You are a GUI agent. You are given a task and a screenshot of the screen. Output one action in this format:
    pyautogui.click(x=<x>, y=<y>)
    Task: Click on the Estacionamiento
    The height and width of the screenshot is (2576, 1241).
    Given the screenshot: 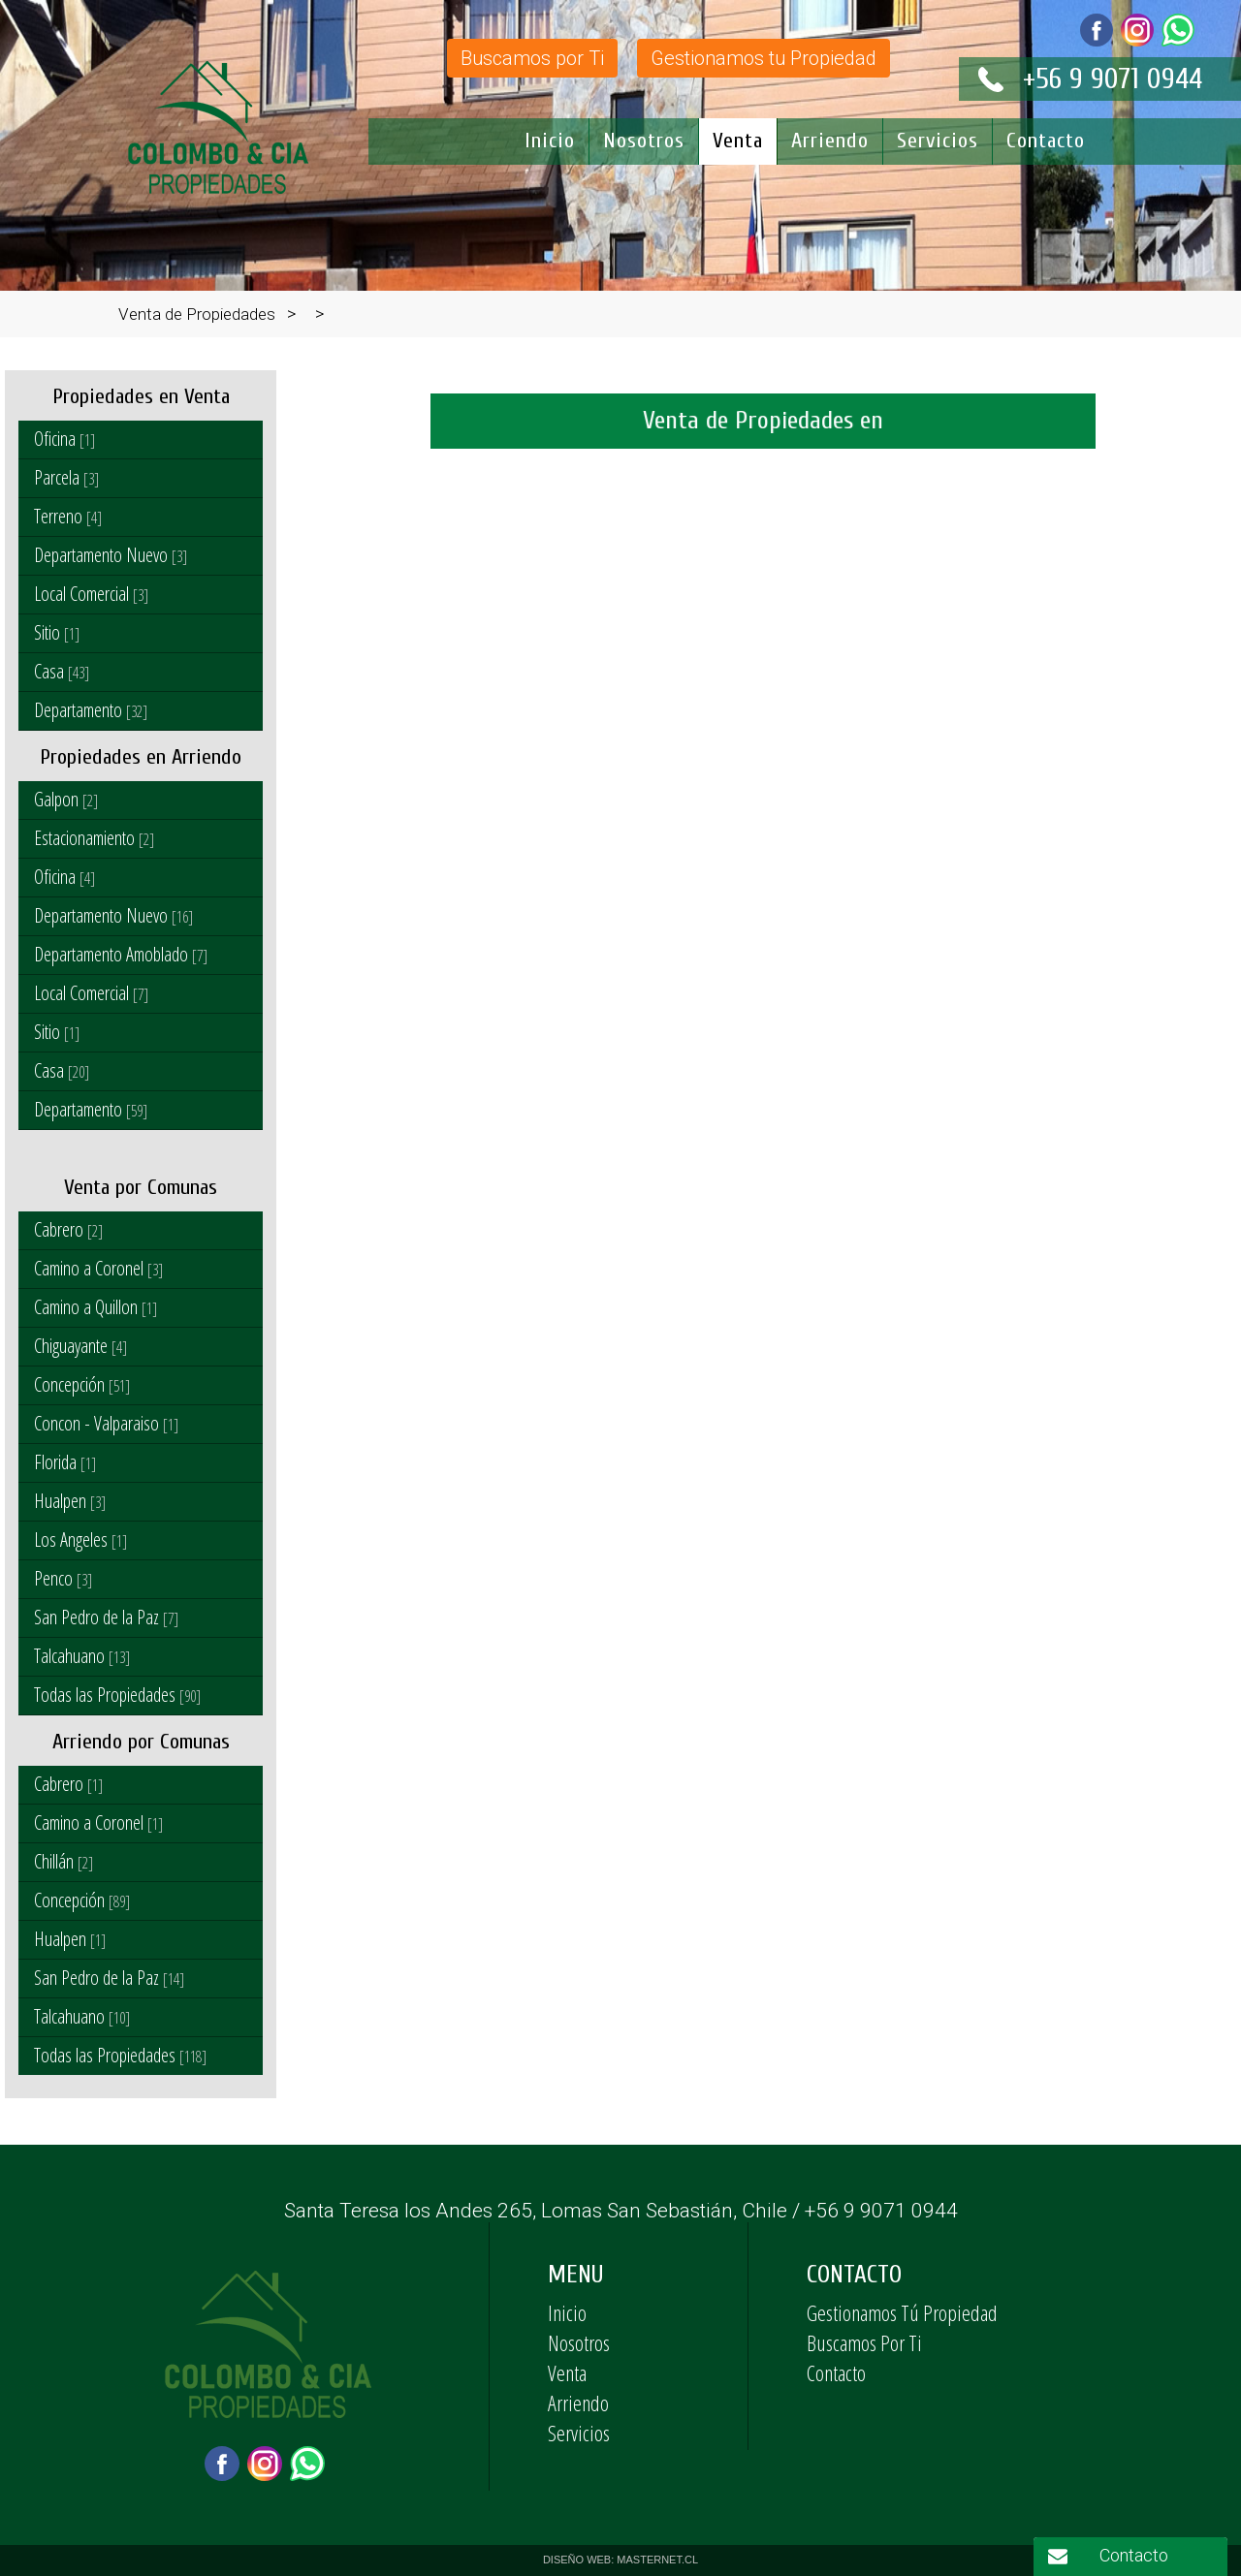 What is the action you would take?
    pyautogui.click(x=94, y=838)
    